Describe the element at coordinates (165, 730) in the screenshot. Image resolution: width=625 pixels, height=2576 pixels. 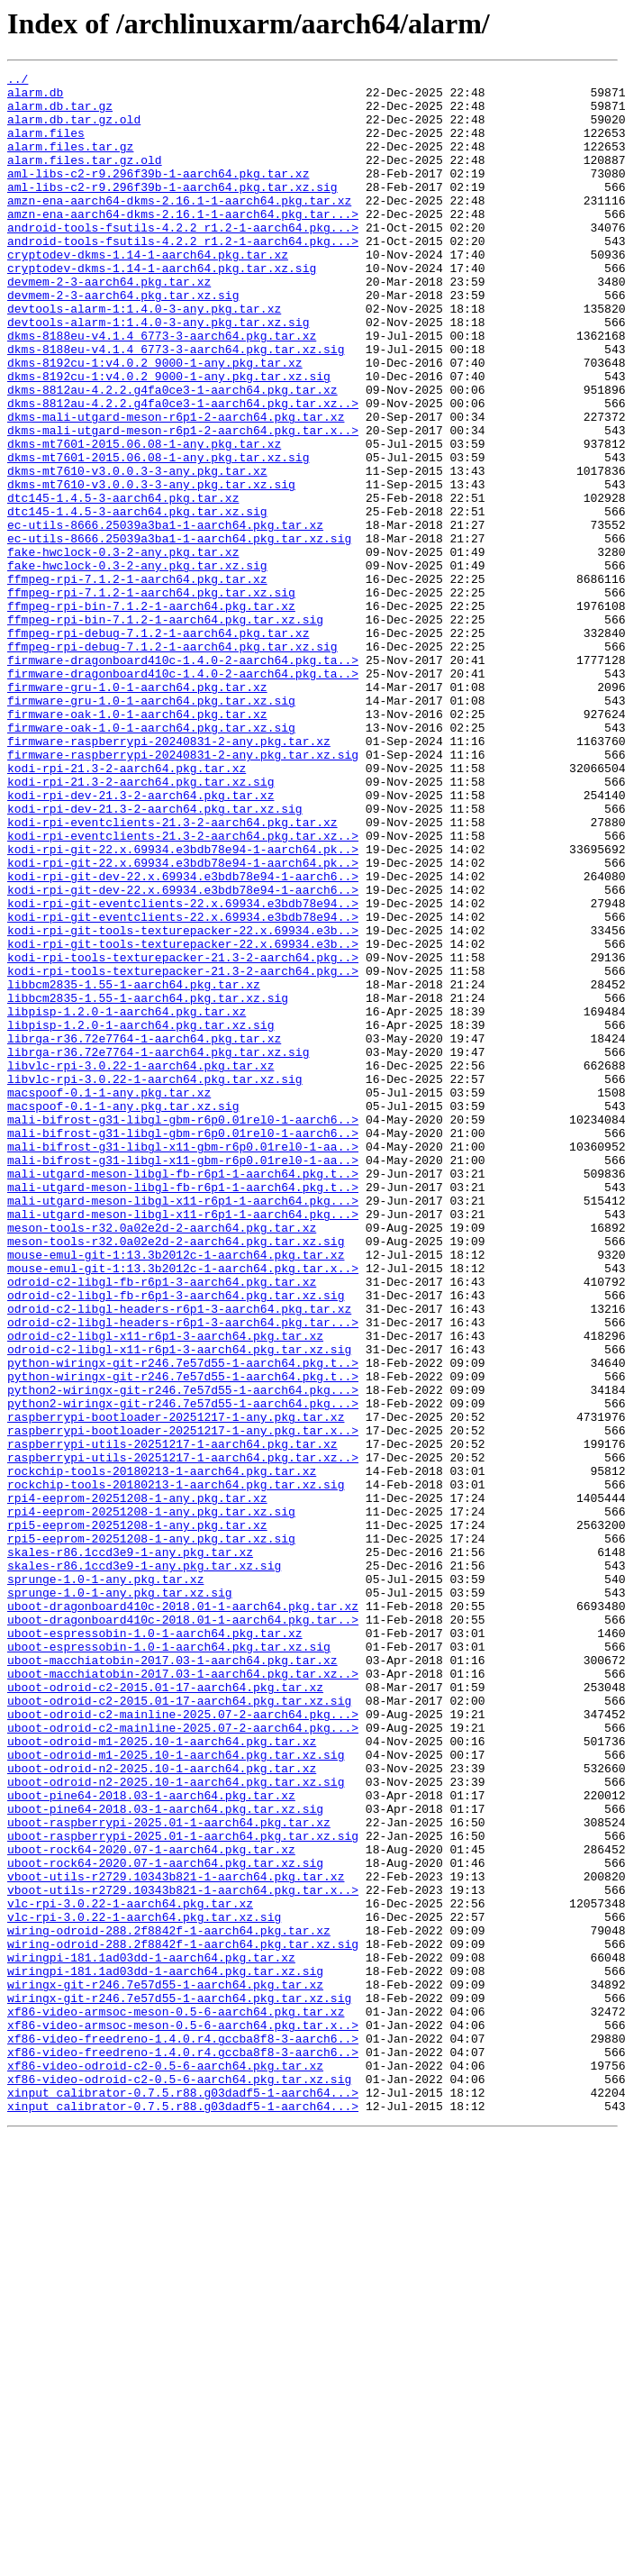
I see `ffmpeg-rpi-bin-7.1.2-1-aarch64.pkg.tar.xz.sig` at that location.